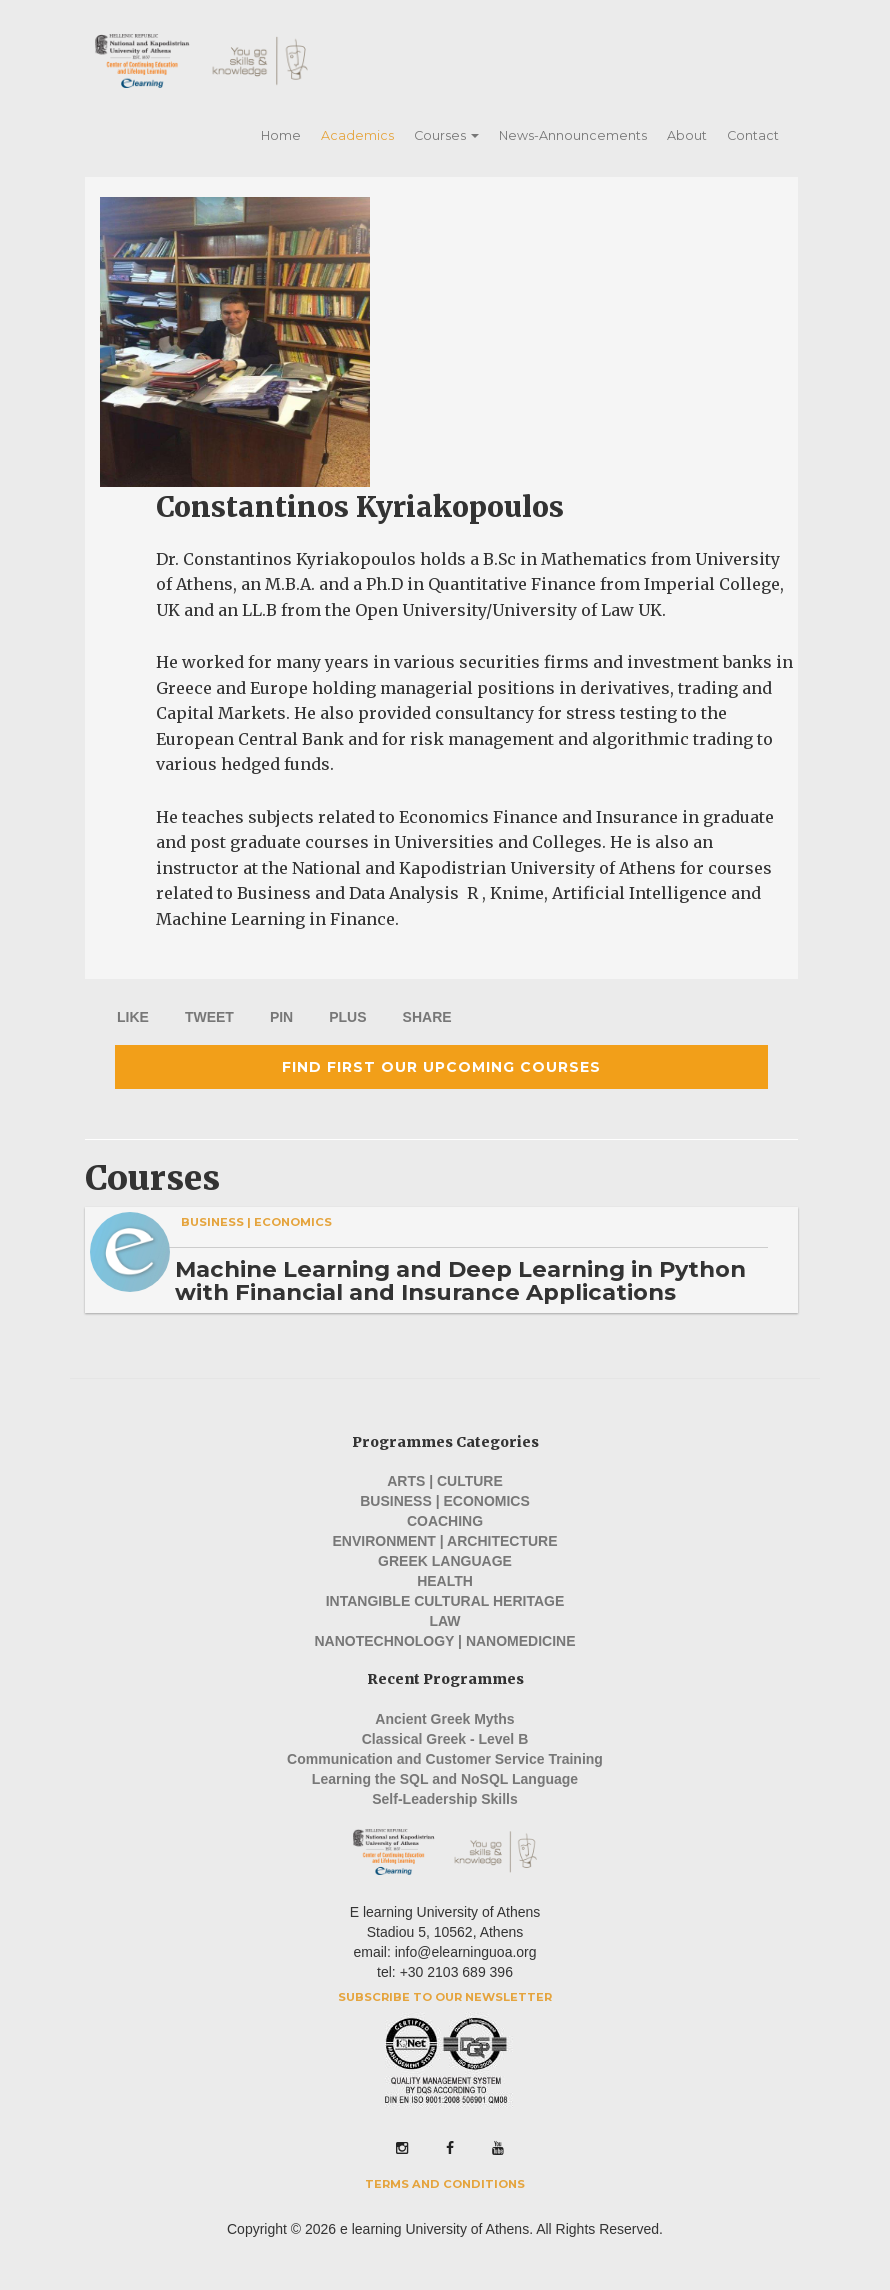 This screenshot has height=2290, width=890. What do you see at coordinates (445, 1997) in the screenshot?
I see `Subscribe to our Newsletter` at bounding box center [445, 1997].